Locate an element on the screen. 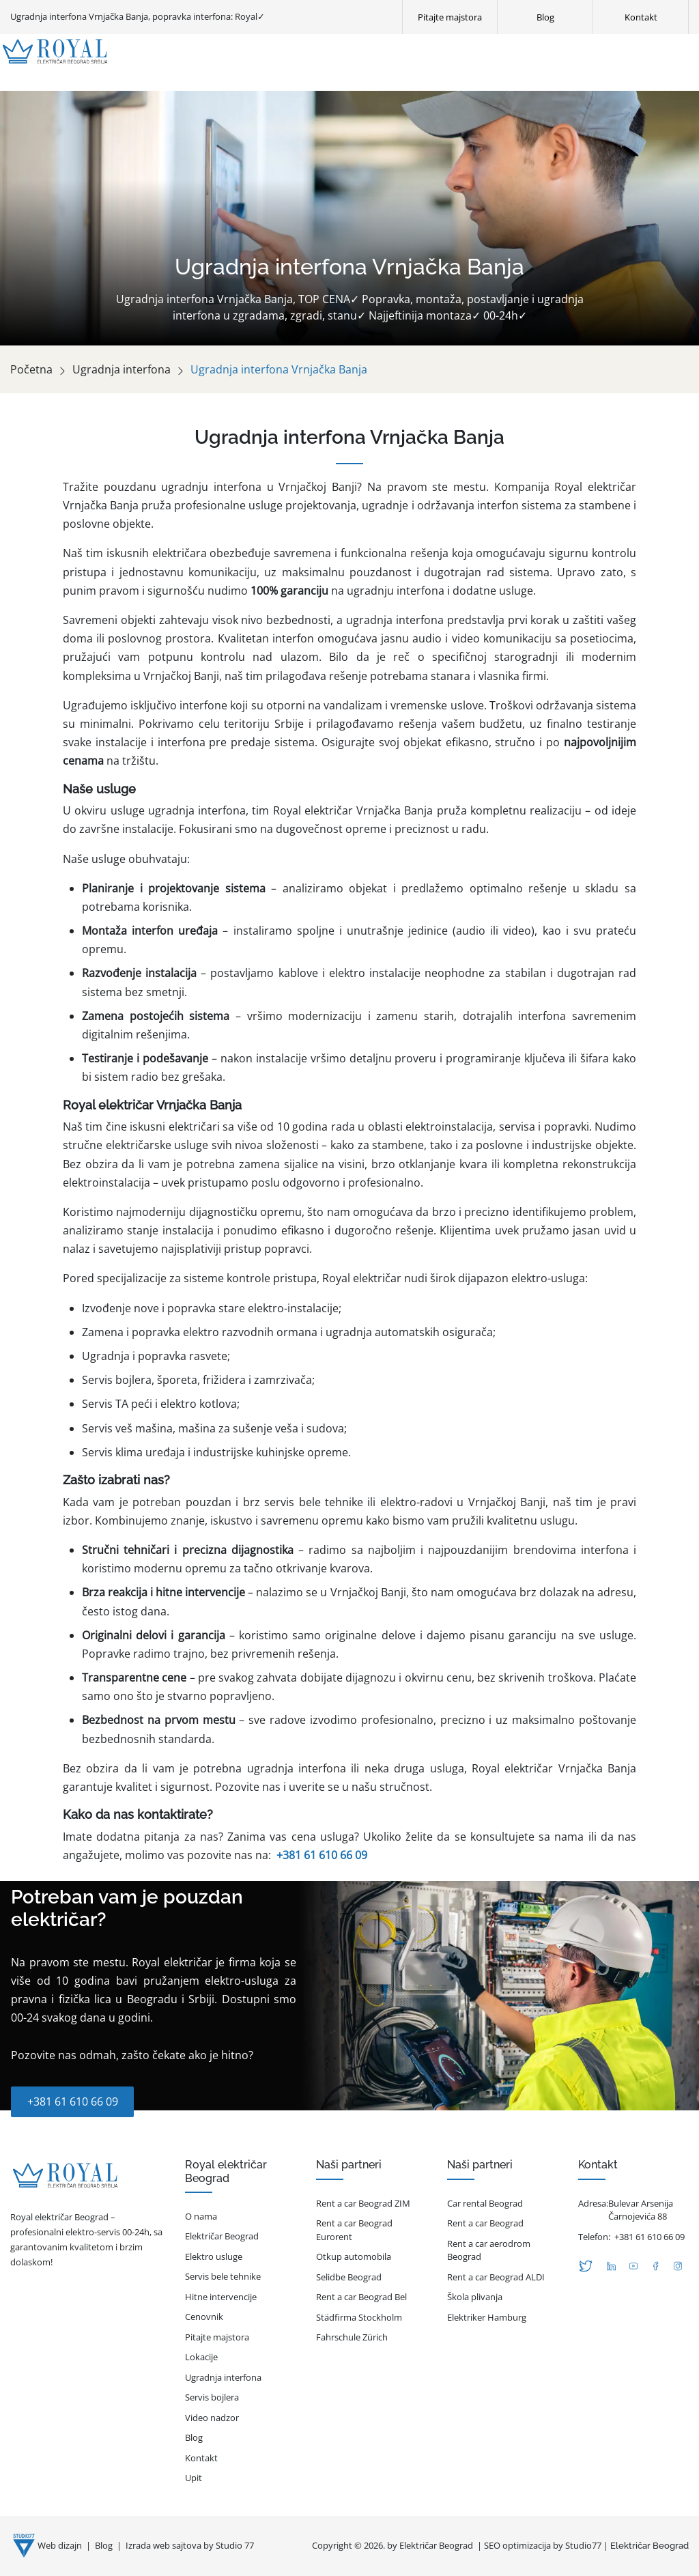 The width and height of the screenshot is (699, 2576). Servis bojlera is located at coordinates (212, 2397).